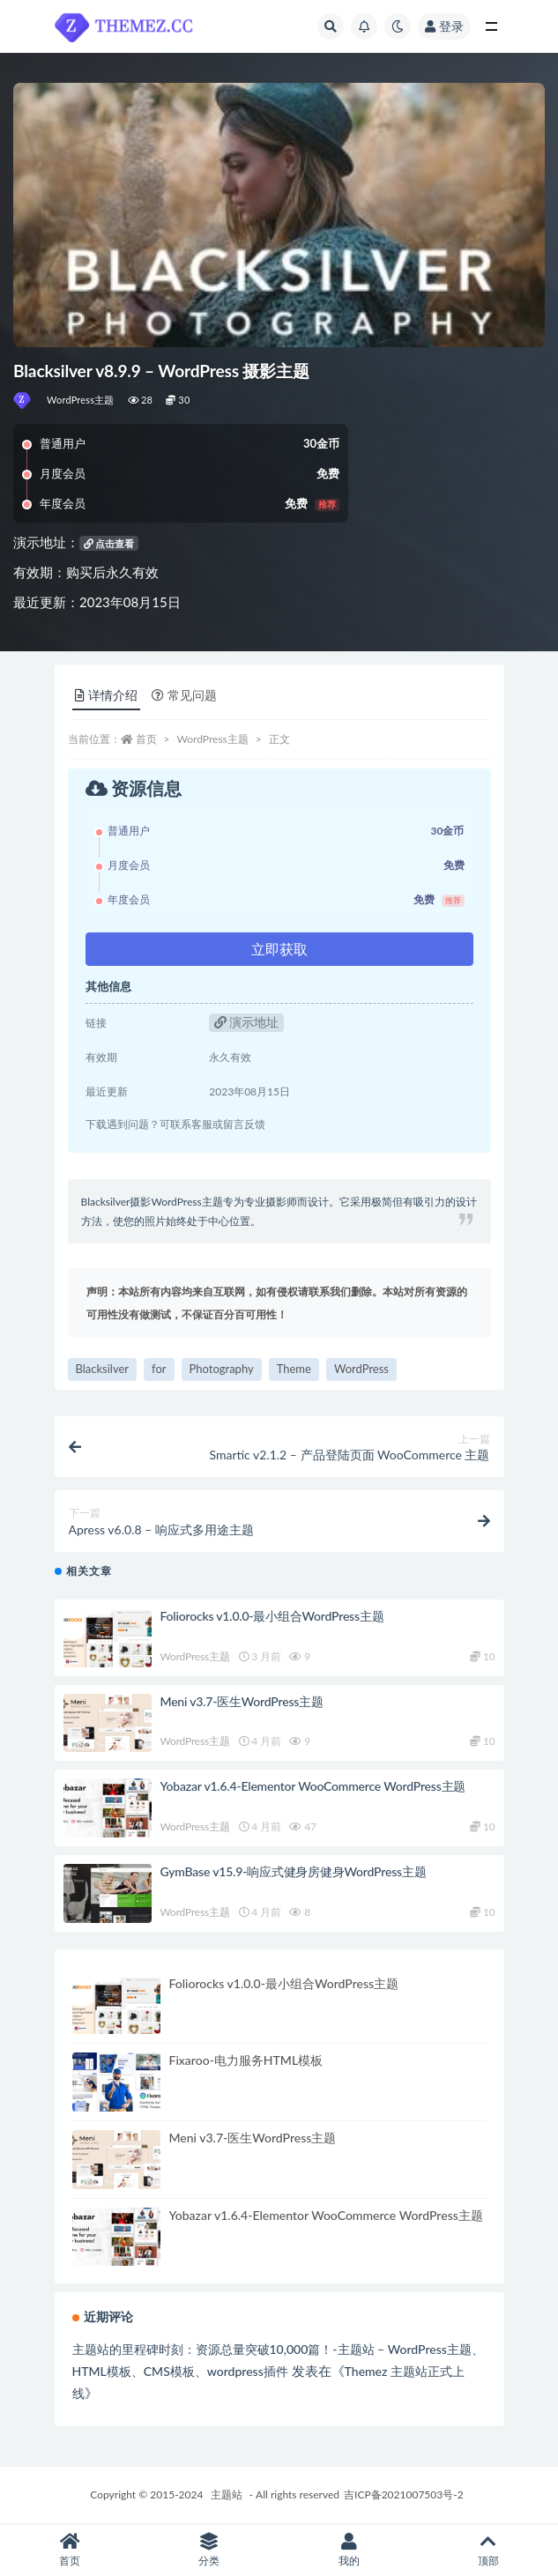 Image resolution: width=558 pixels, height=2576 pixels. I want to click on 主题站, so click(226, 2494).